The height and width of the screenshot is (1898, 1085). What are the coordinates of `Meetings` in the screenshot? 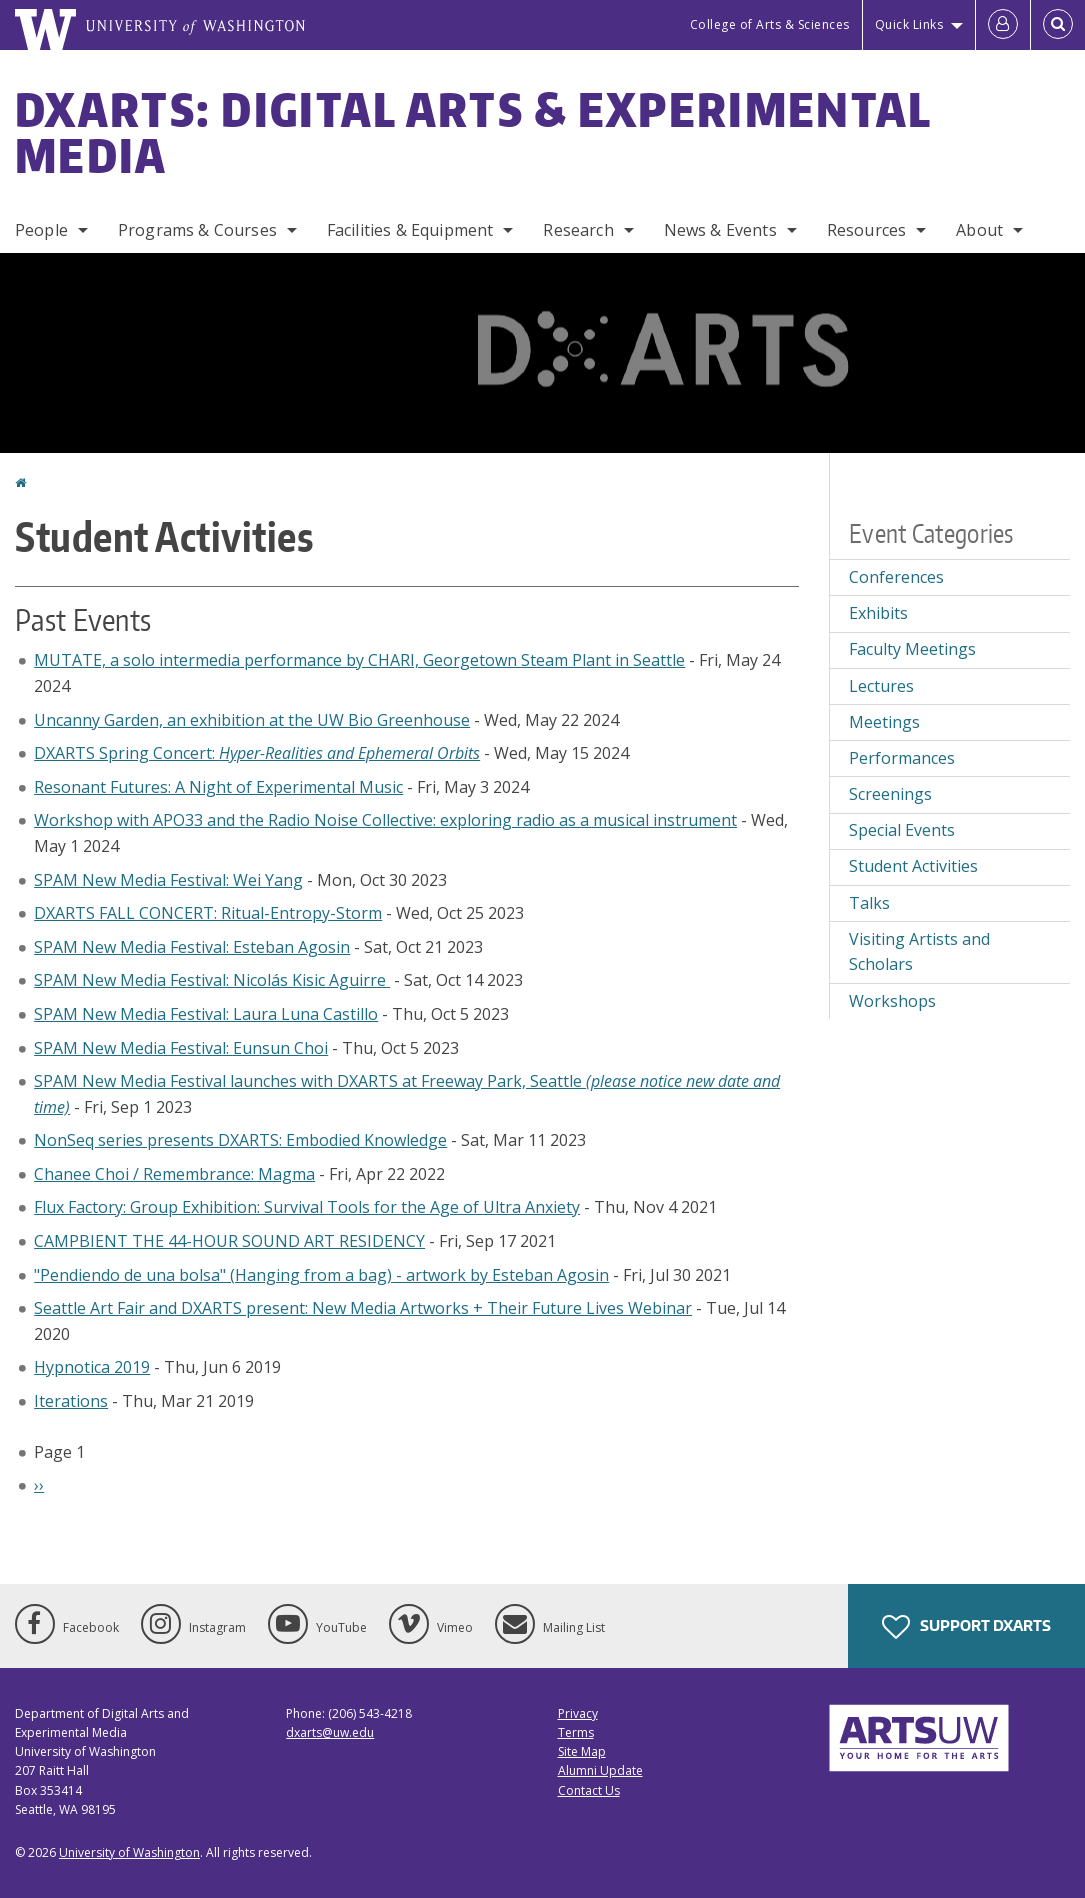 It's located at (884, 722).